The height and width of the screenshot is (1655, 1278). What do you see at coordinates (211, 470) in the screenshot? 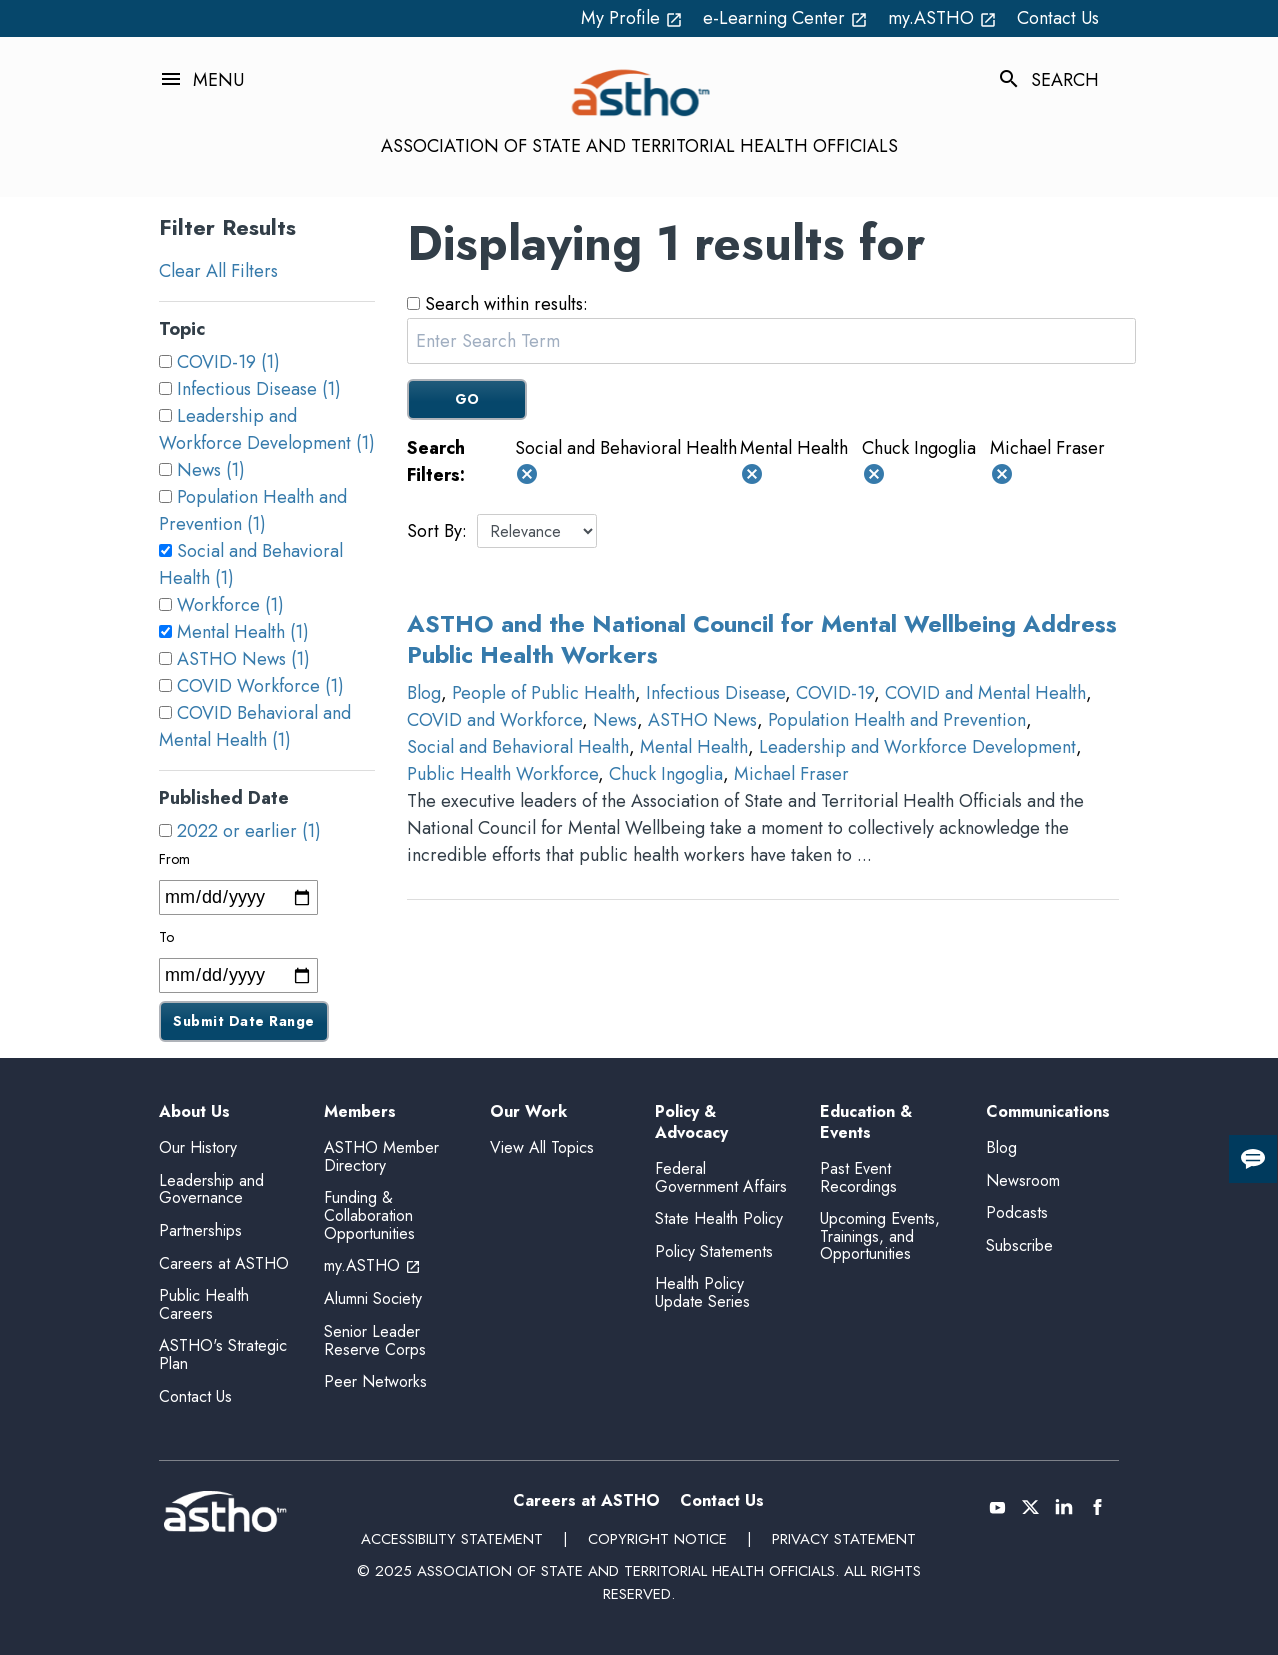
I see `News (1)` at bounding box center [211, 470].